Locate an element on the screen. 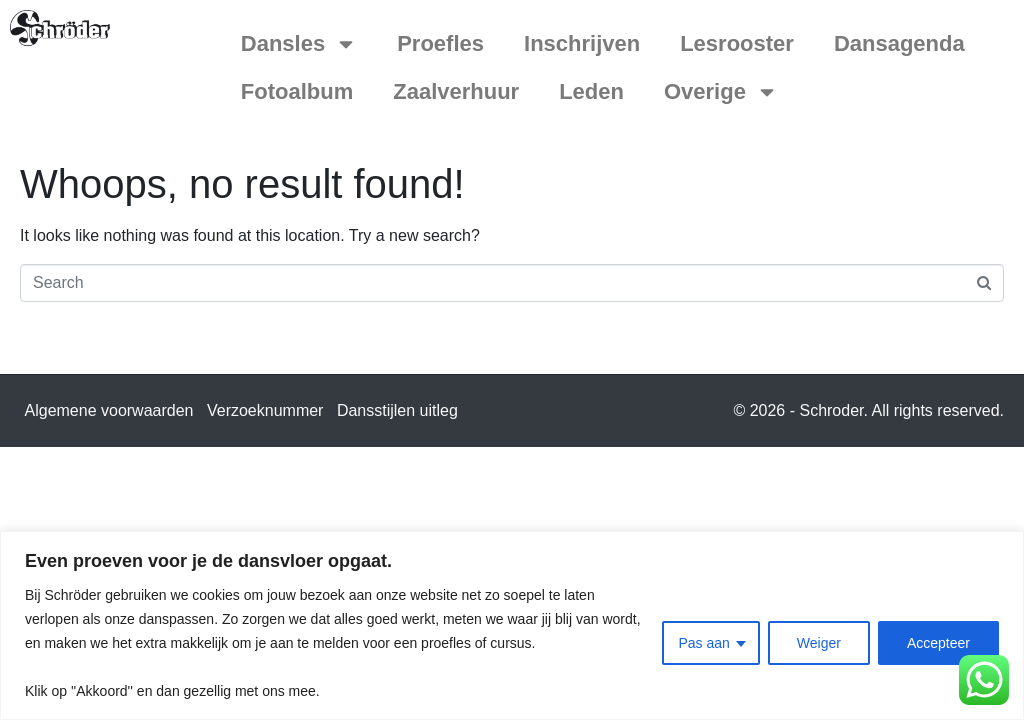 Image resolution: width=1024 pixels, height=720 pixels. Leden is located at coordinates (591, 91).